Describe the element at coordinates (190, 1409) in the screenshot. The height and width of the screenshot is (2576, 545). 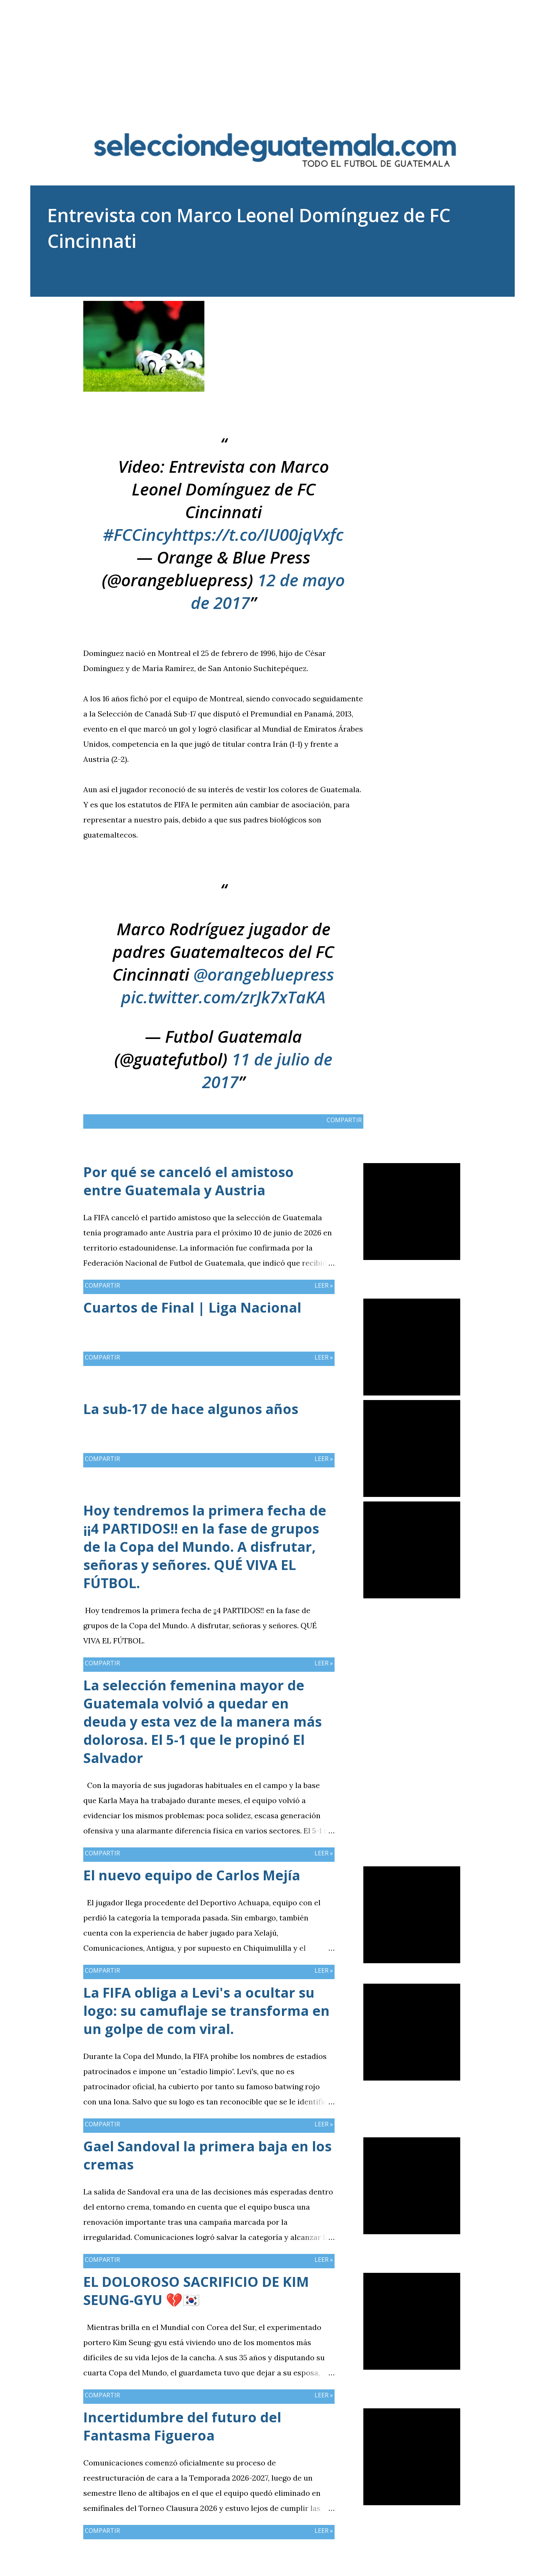
I see `La sub-17 de hace algunos años` at that location.